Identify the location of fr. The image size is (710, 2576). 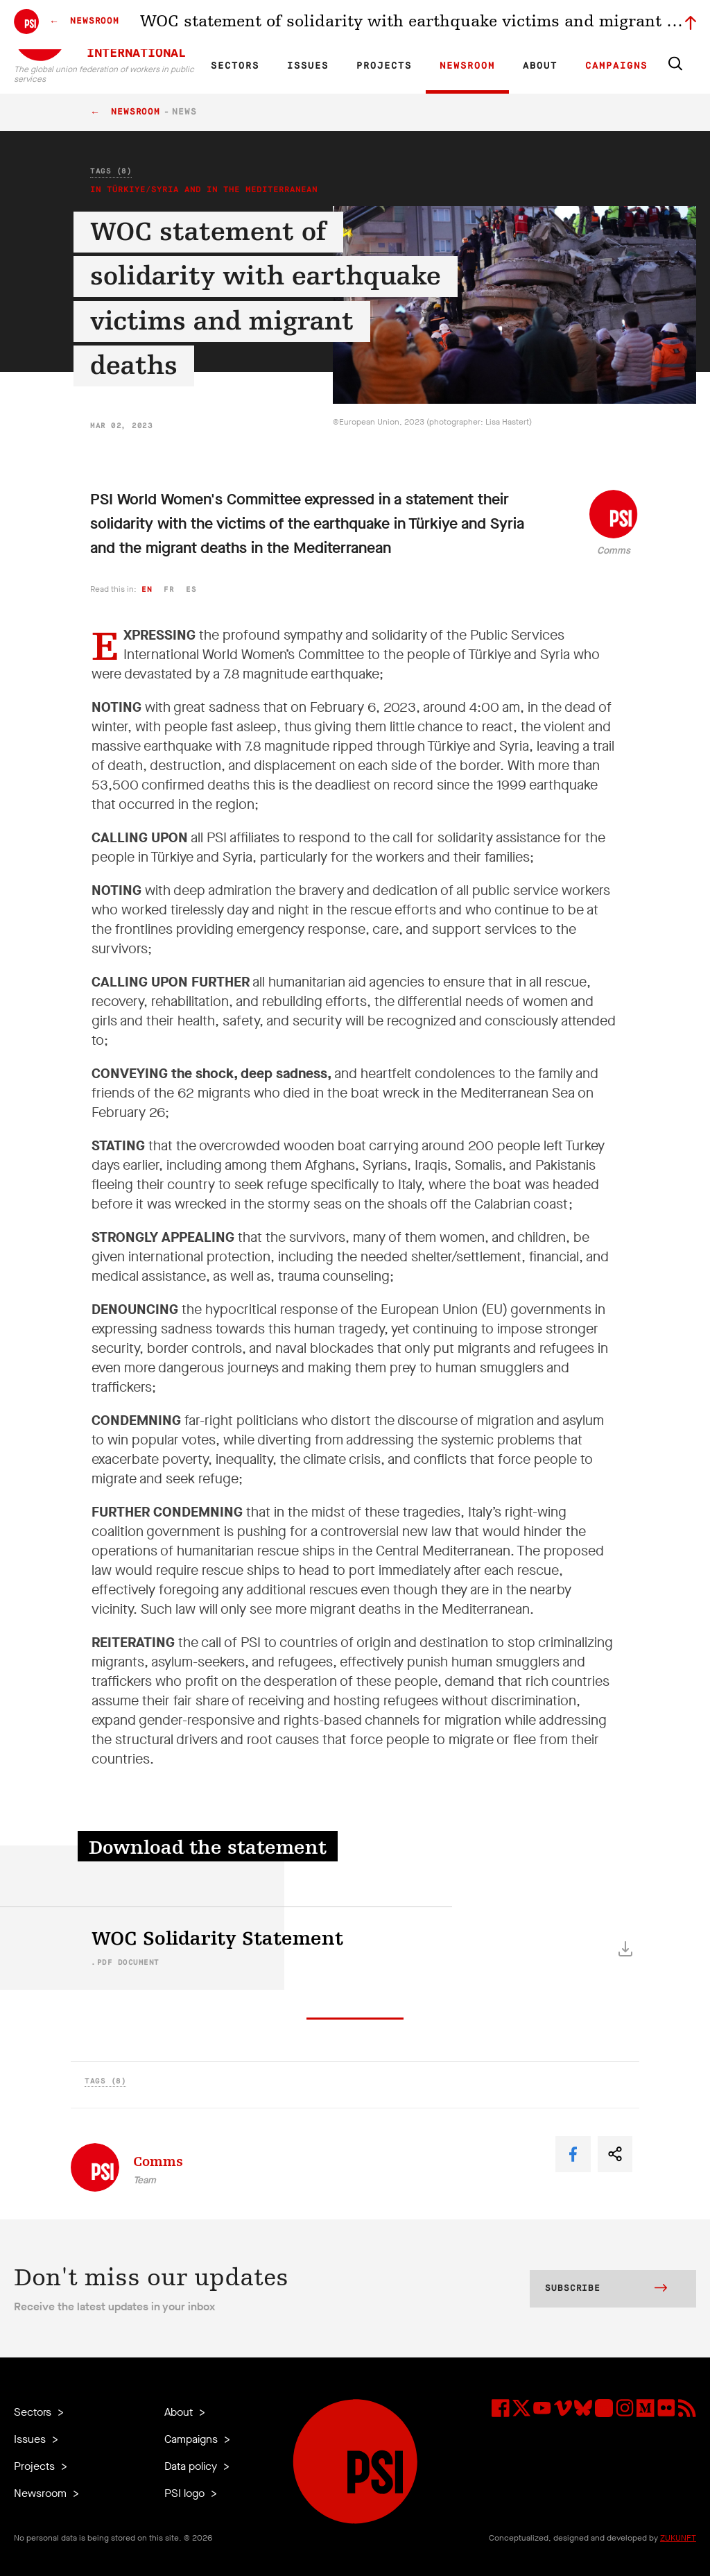
(169, 589).